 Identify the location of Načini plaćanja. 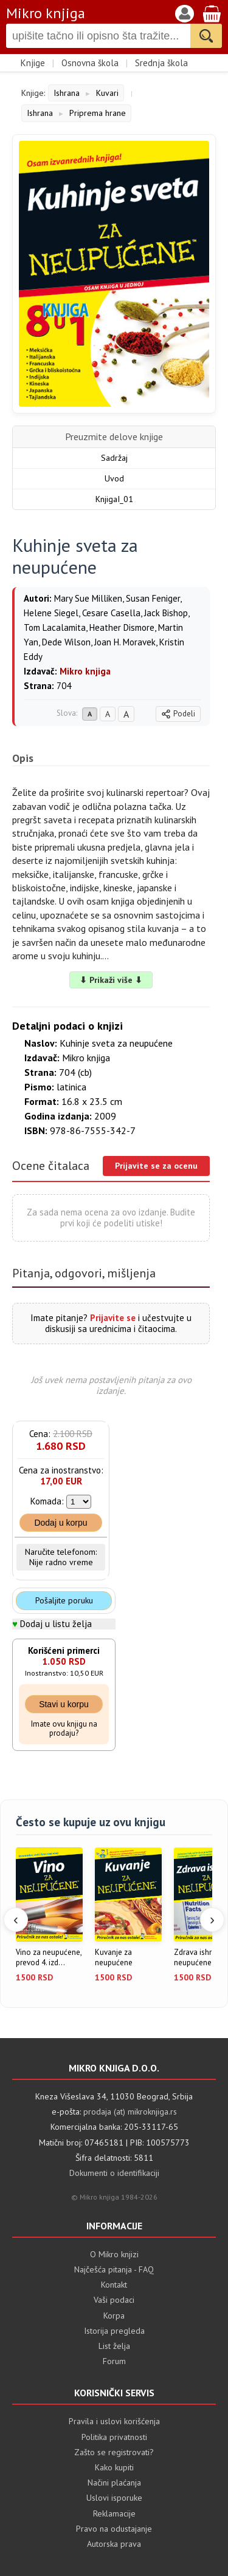
(114, 2482).